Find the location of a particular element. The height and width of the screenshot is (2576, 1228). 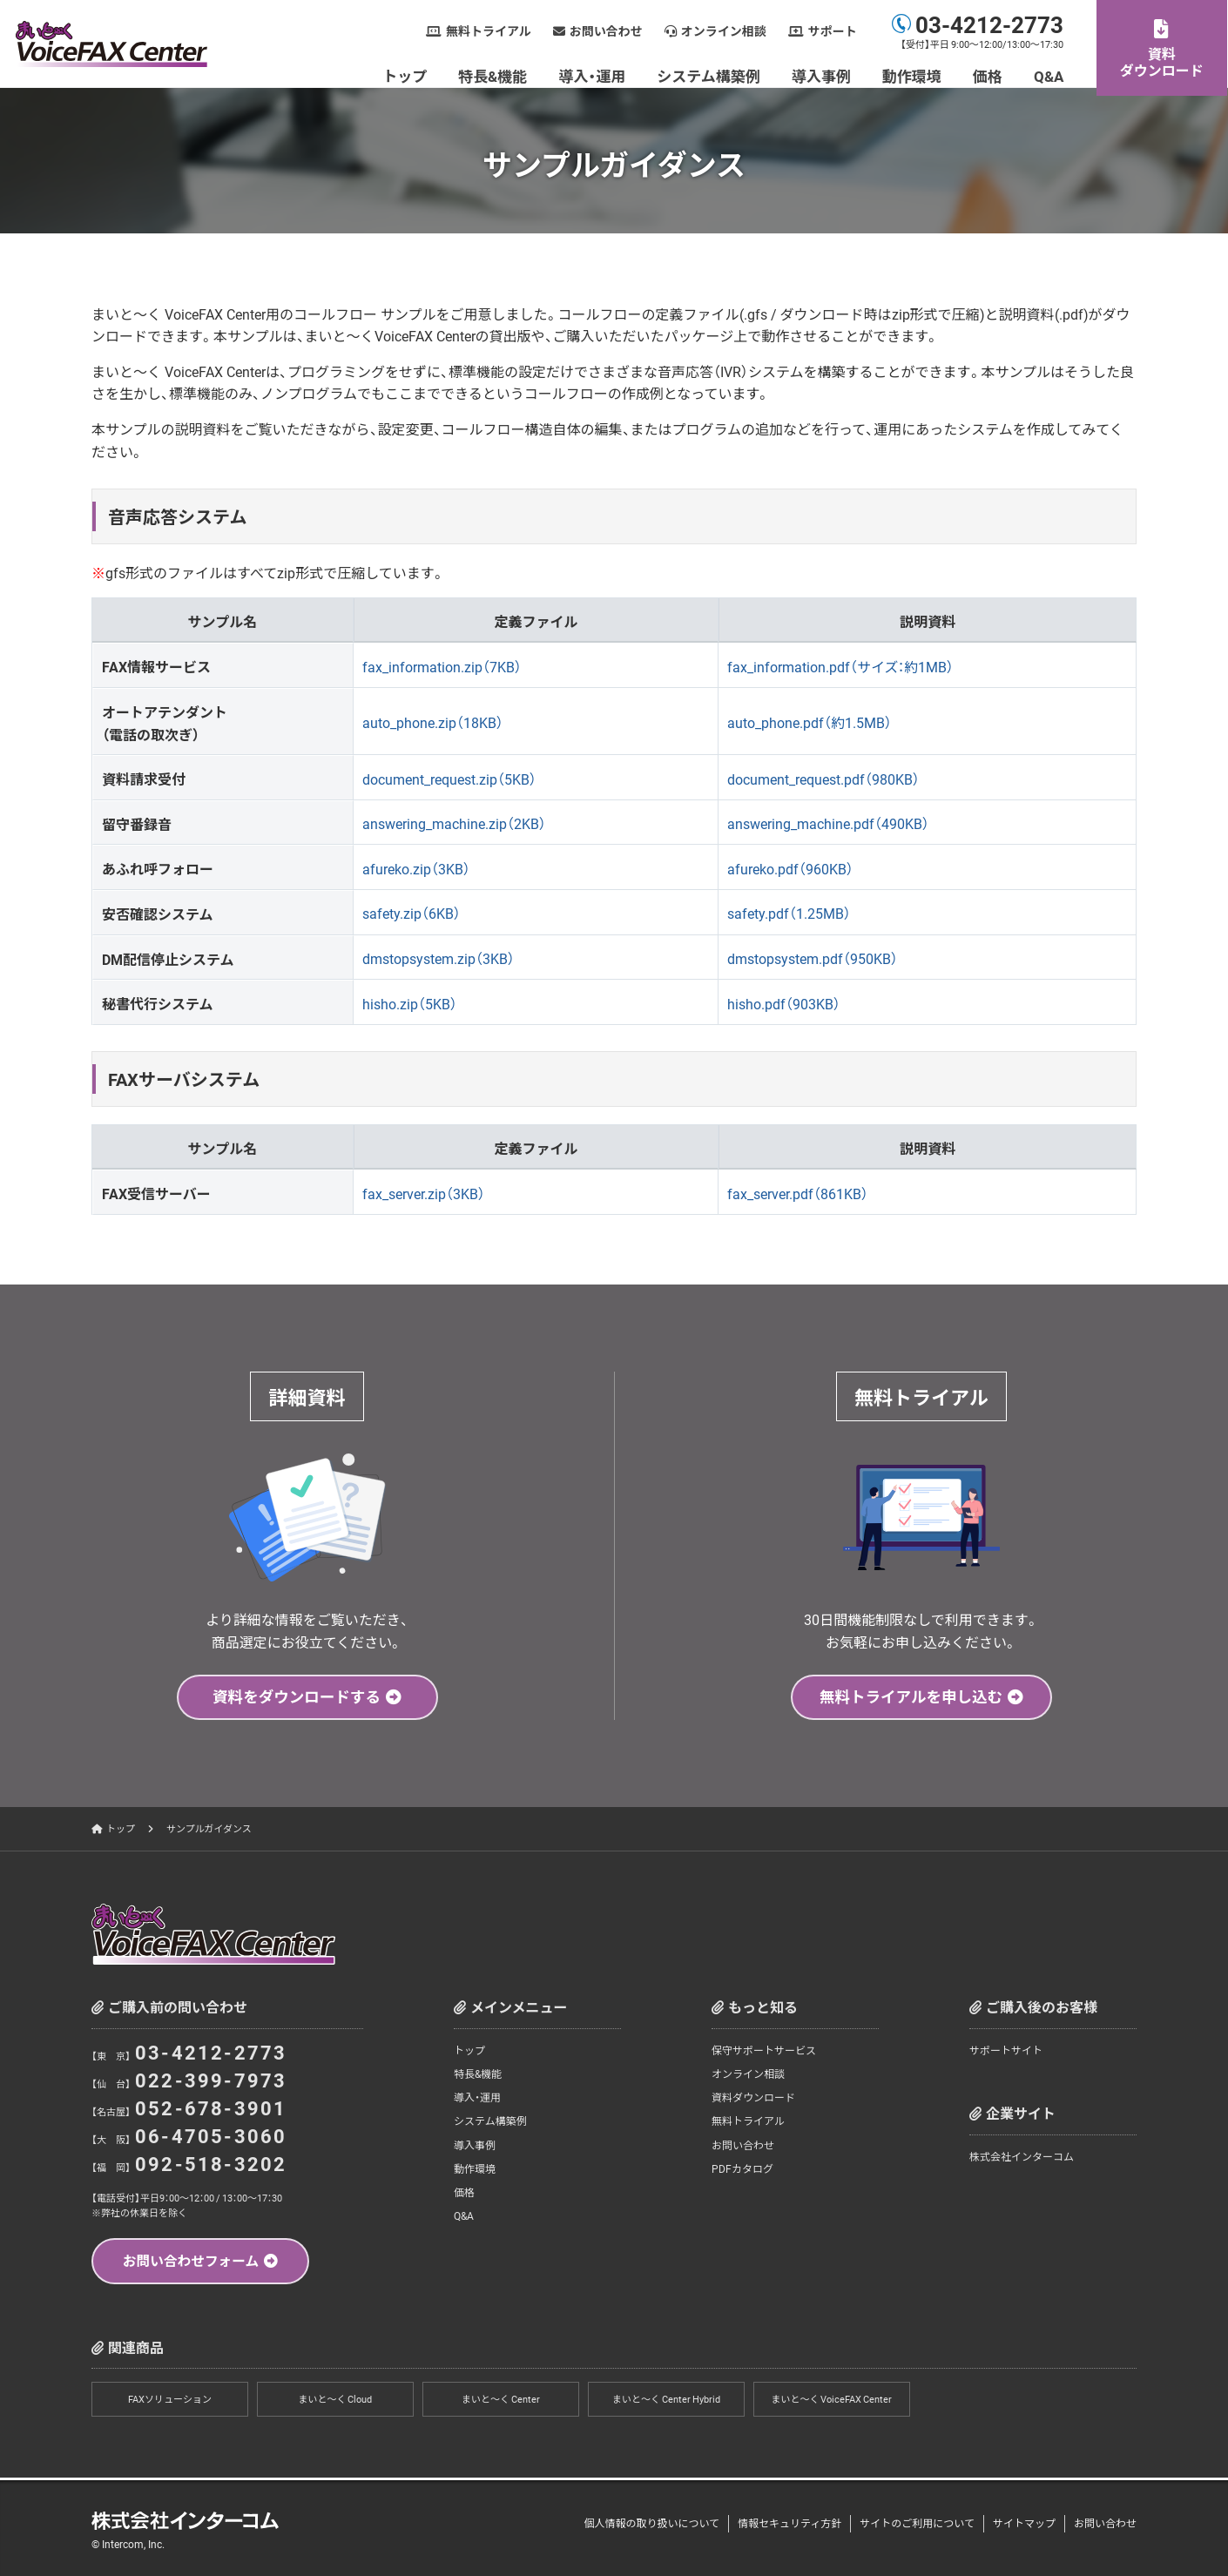

導入・運用 is located at coordinates (593, 75).